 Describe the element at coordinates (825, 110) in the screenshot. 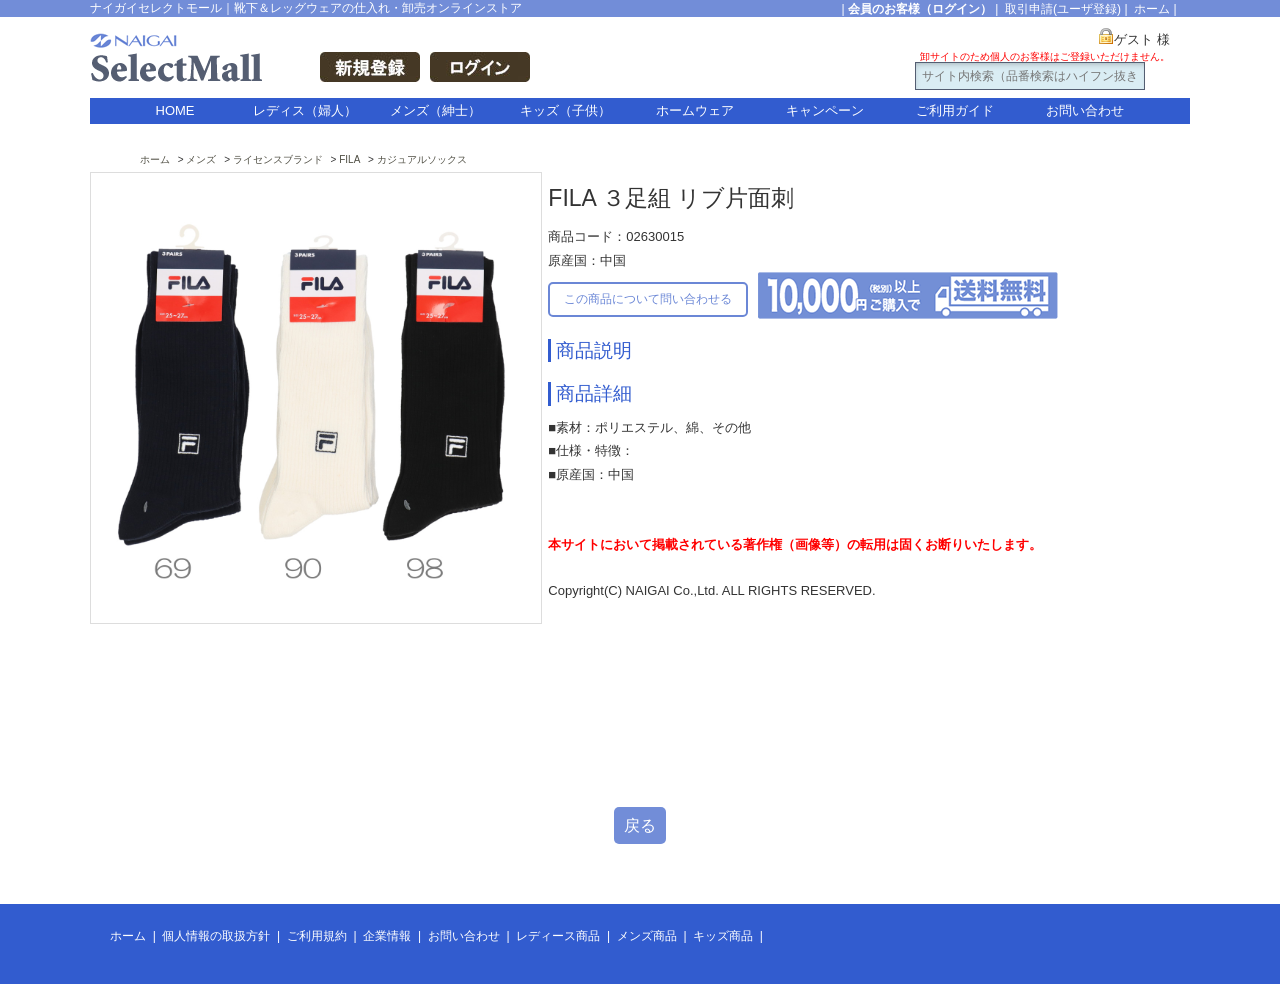

I see `キャンペーン` at that location.